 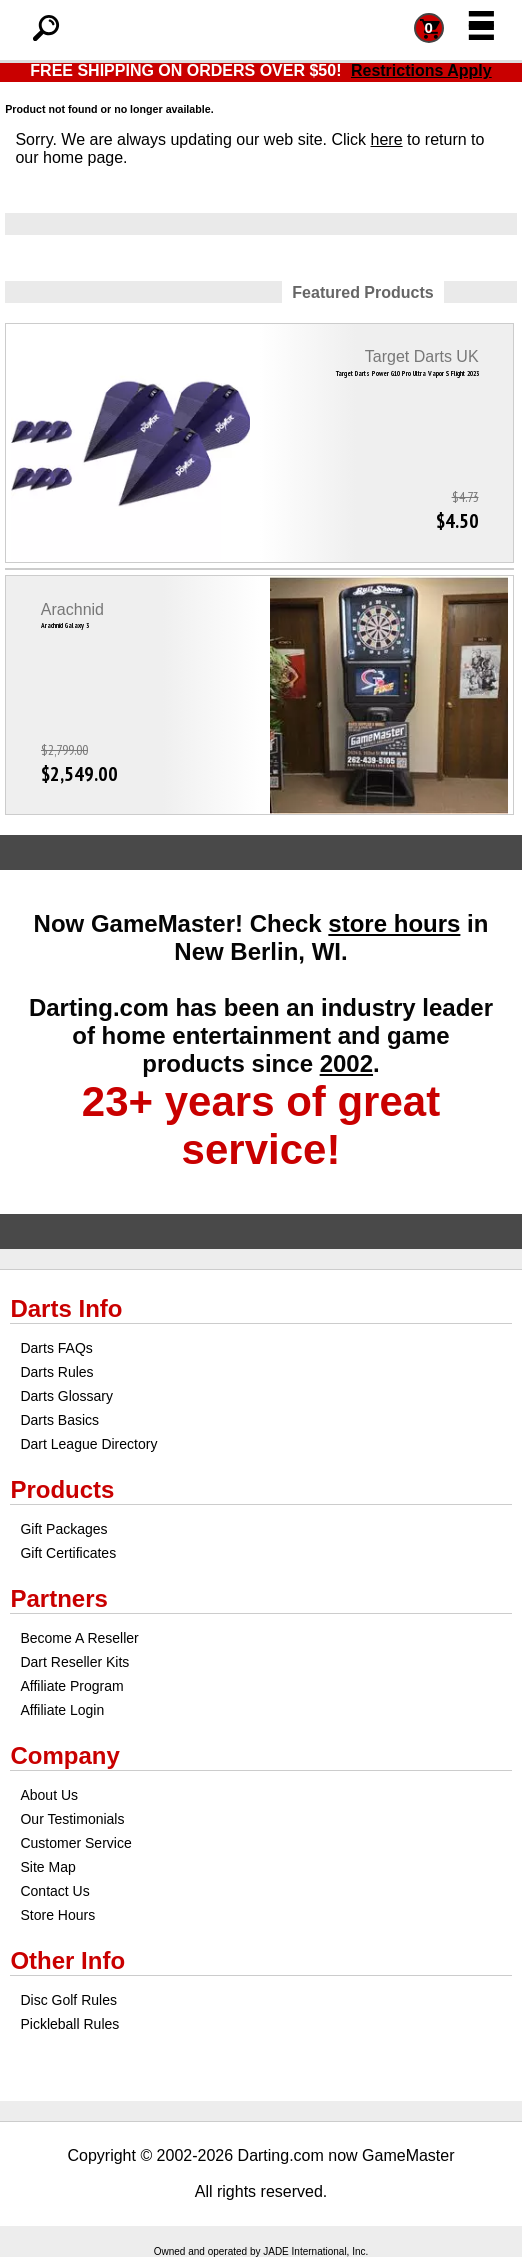 I want to click on Darts Rules, so click(x=56, y=1372).